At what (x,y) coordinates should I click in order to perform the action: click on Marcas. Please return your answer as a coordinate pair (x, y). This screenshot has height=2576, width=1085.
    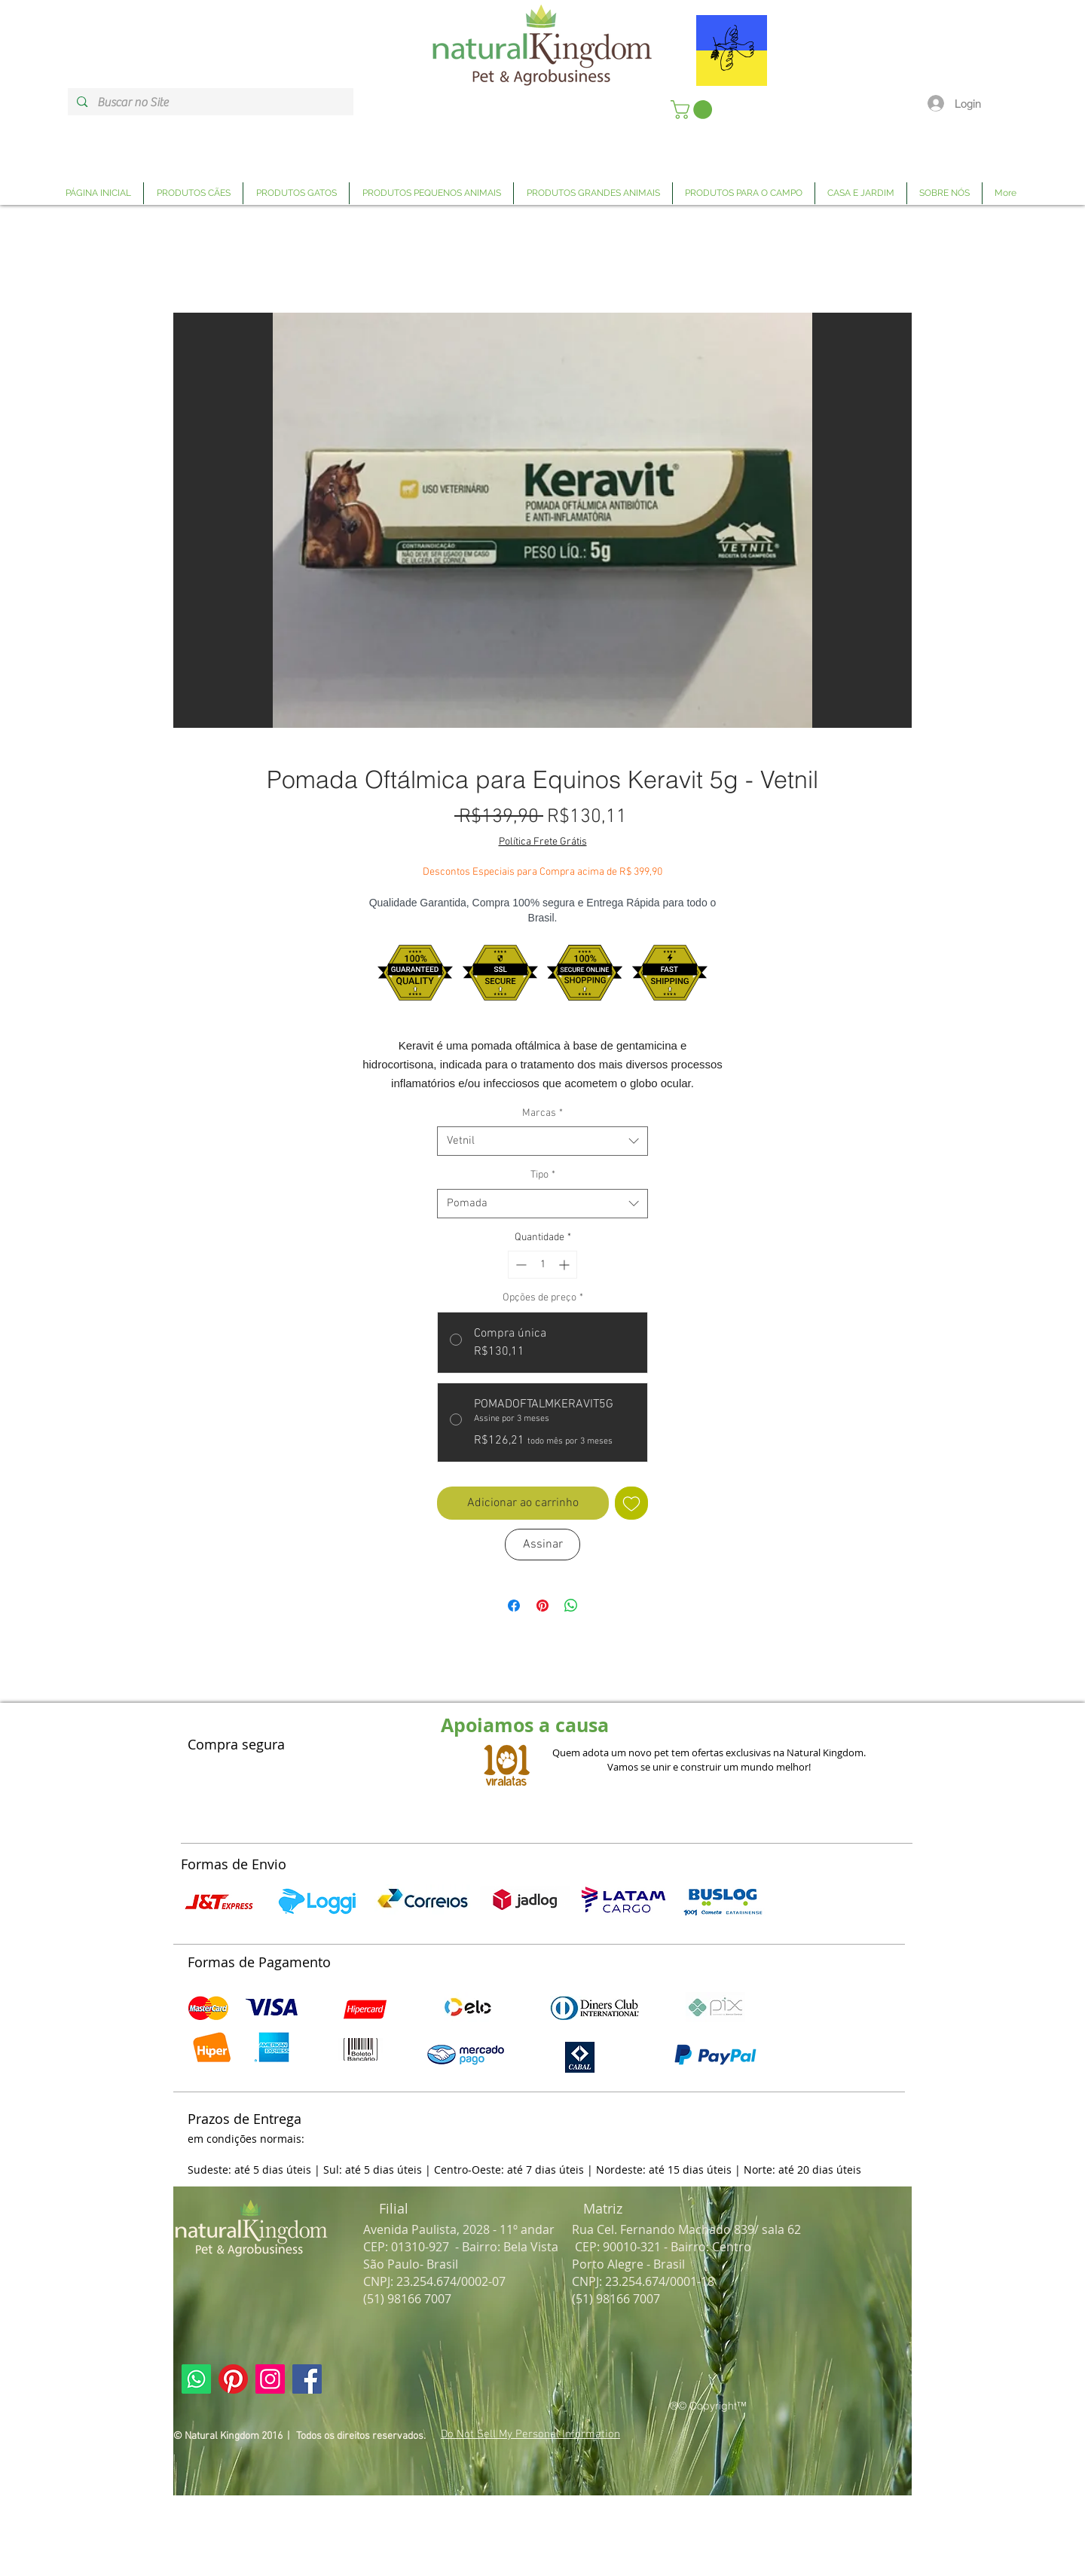
    Looking at the image, I should click on (542, 1113).